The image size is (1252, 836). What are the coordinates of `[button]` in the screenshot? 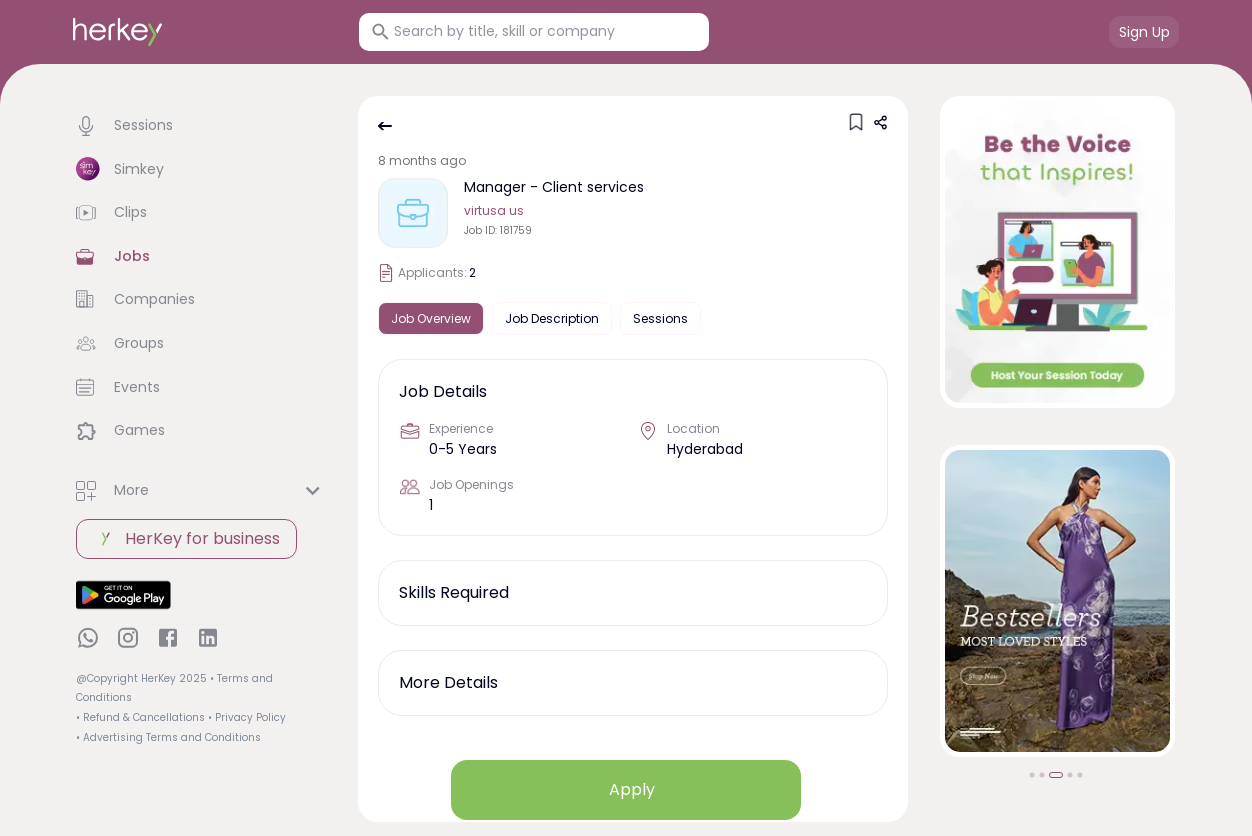 It's located at (201, 126).